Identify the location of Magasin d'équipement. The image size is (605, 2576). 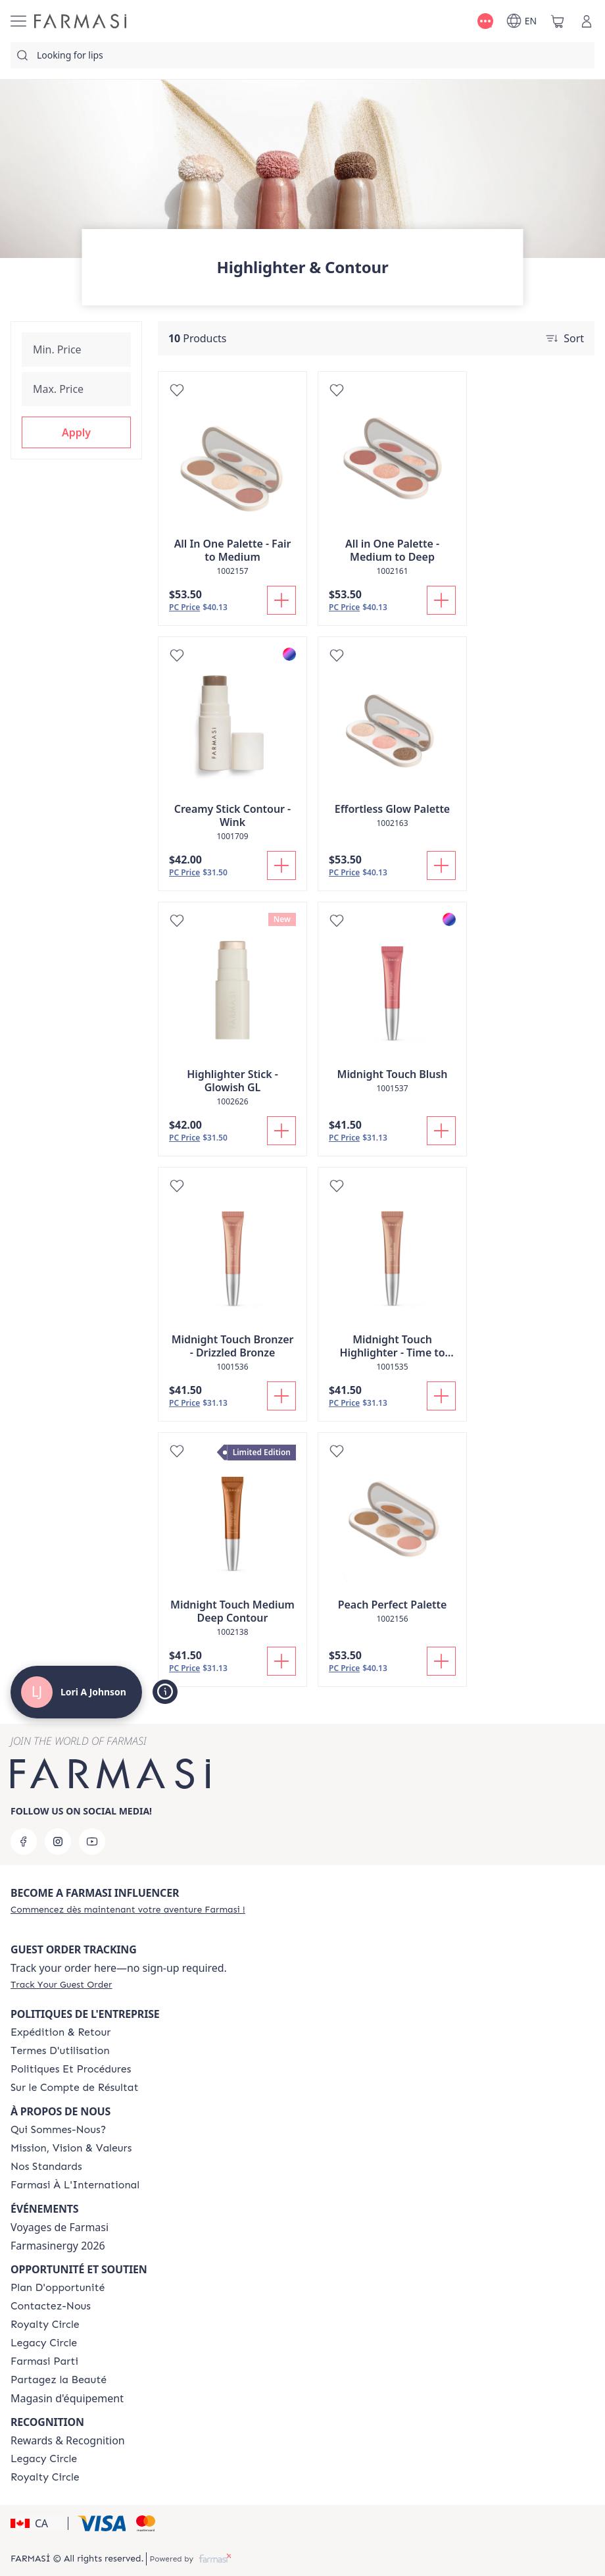
(67, 2398).